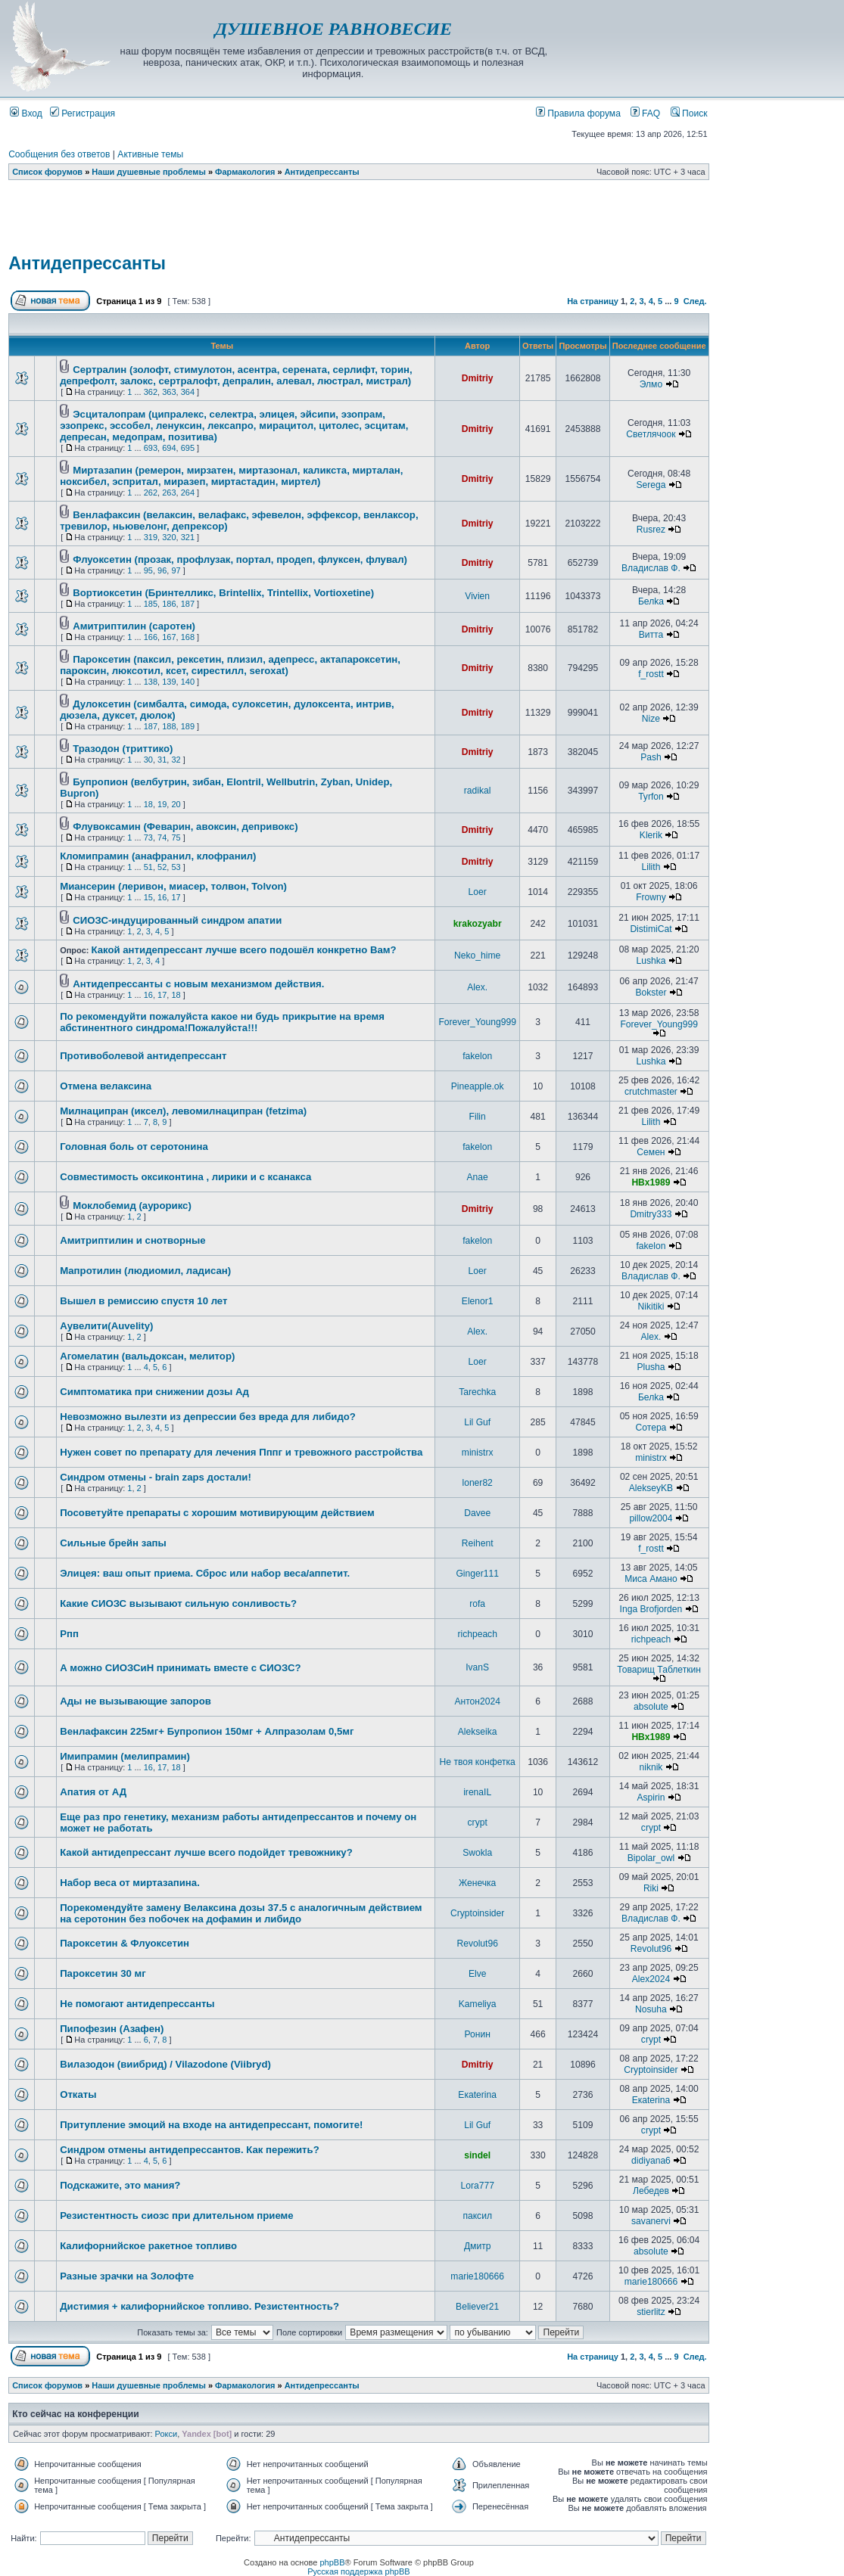  What do you see at coordinates (188, 726) in the screenshot?
I see `189` at bounding box center [188, 726].